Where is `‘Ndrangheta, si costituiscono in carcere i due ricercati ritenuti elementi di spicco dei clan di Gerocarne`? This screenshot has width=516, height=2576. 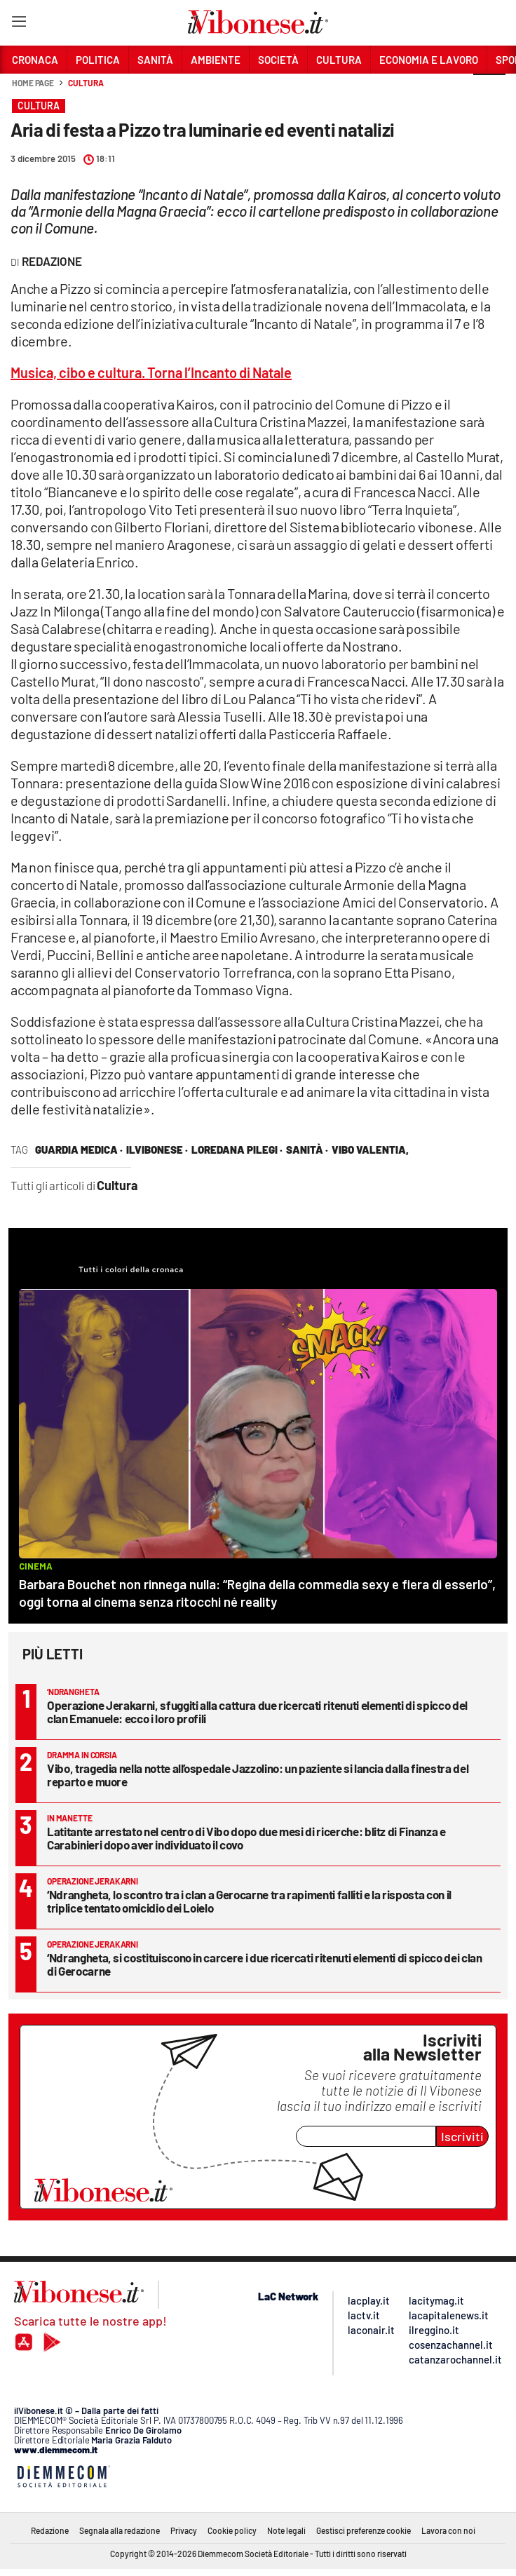
‘Ndrangheta, si costituiscono in carcere i due ricercati ritenuti elementi di spicco dei clan di Gerocarne is located at coordinates (264, 1964).